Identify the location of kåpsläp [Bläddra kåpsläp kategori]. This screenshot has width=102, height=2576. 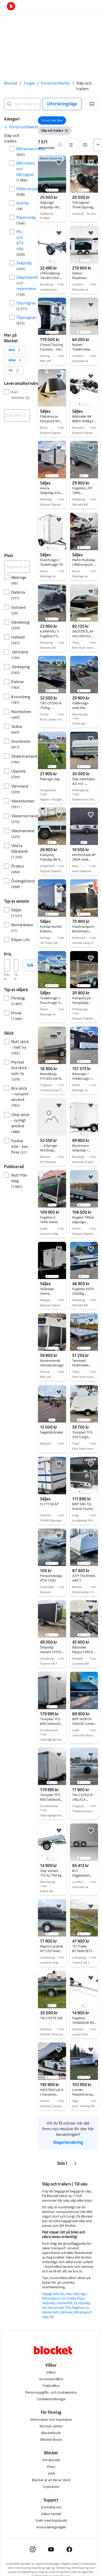
(84, 2303).